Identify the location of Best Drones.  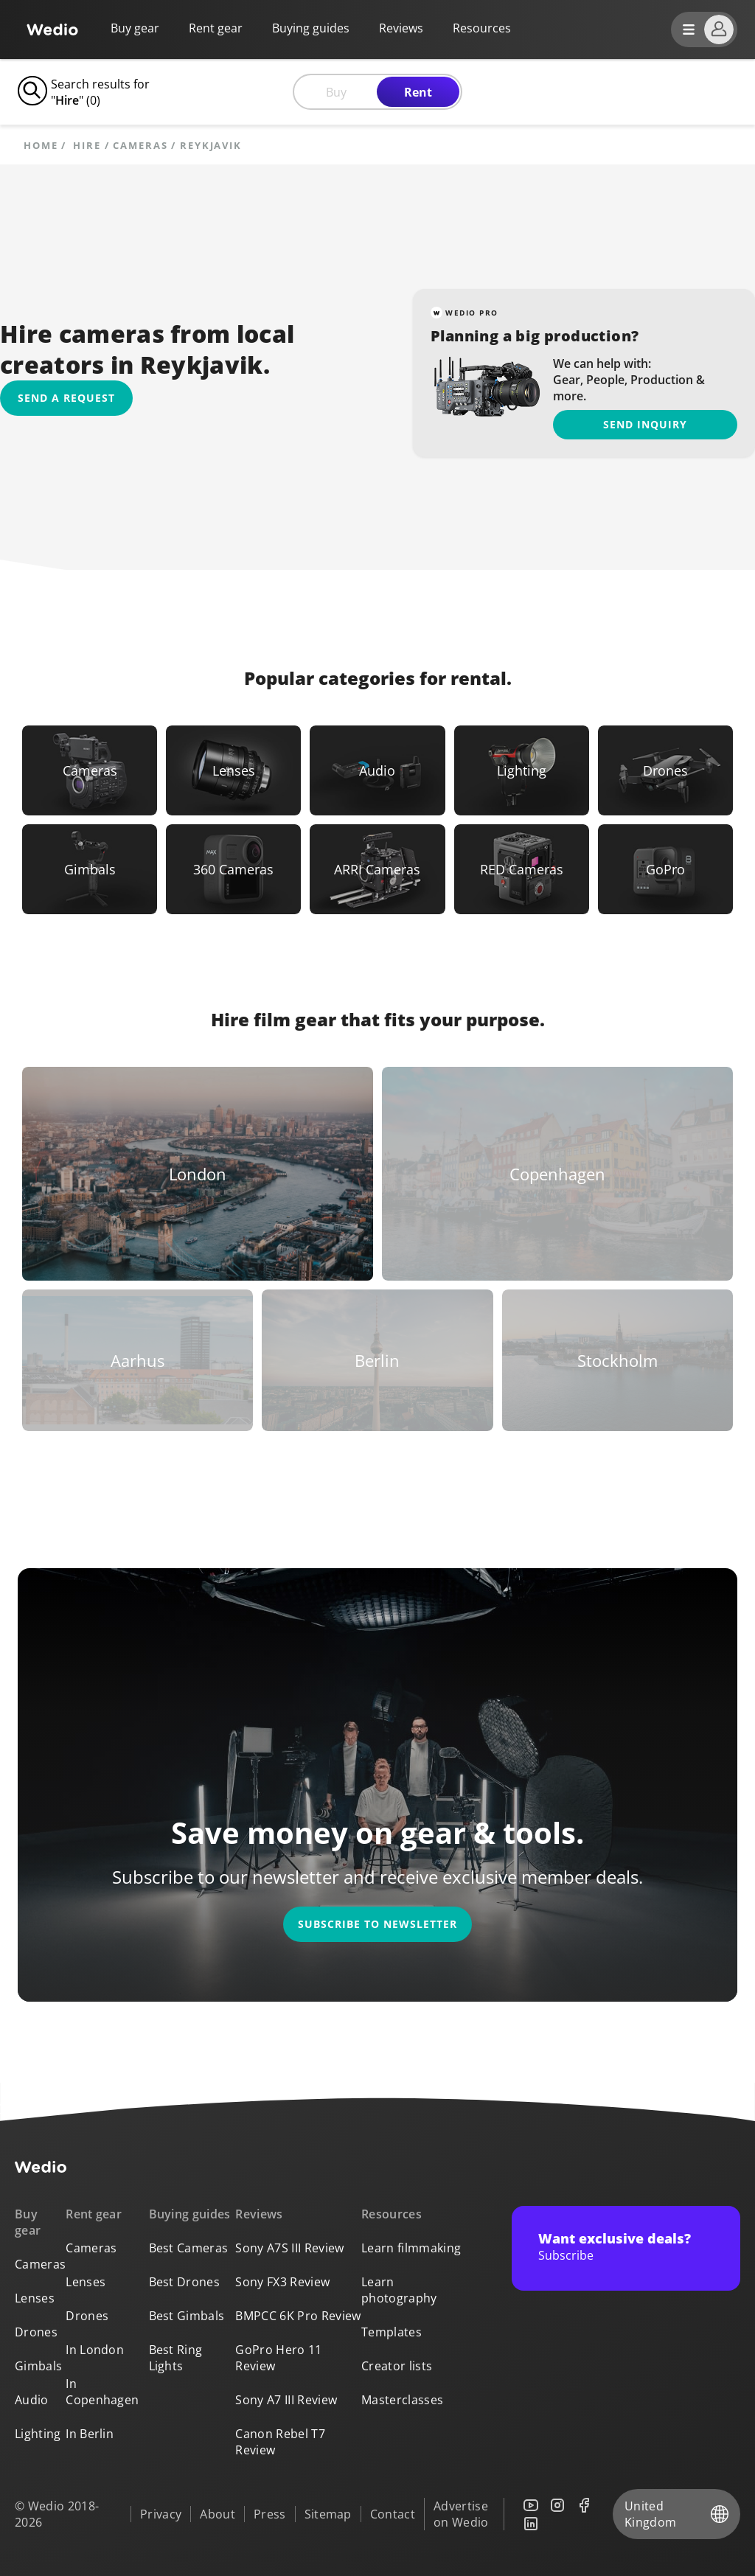
(184, 2282).